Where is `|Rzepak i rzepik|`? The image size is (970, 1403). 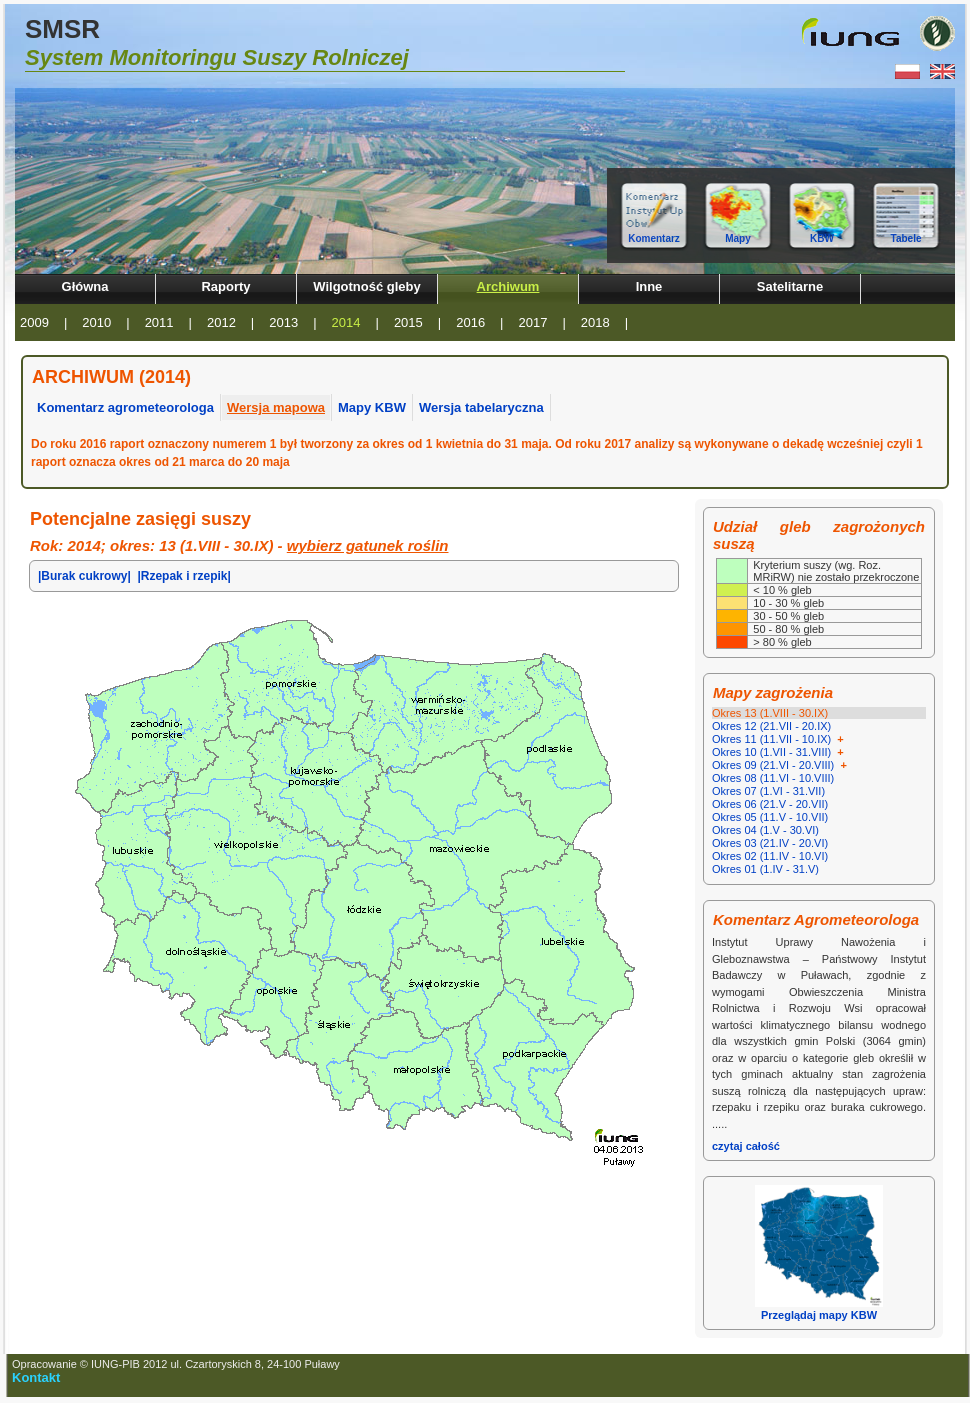
|Rzepak i rzepik| is located at coordinates (183, 576).